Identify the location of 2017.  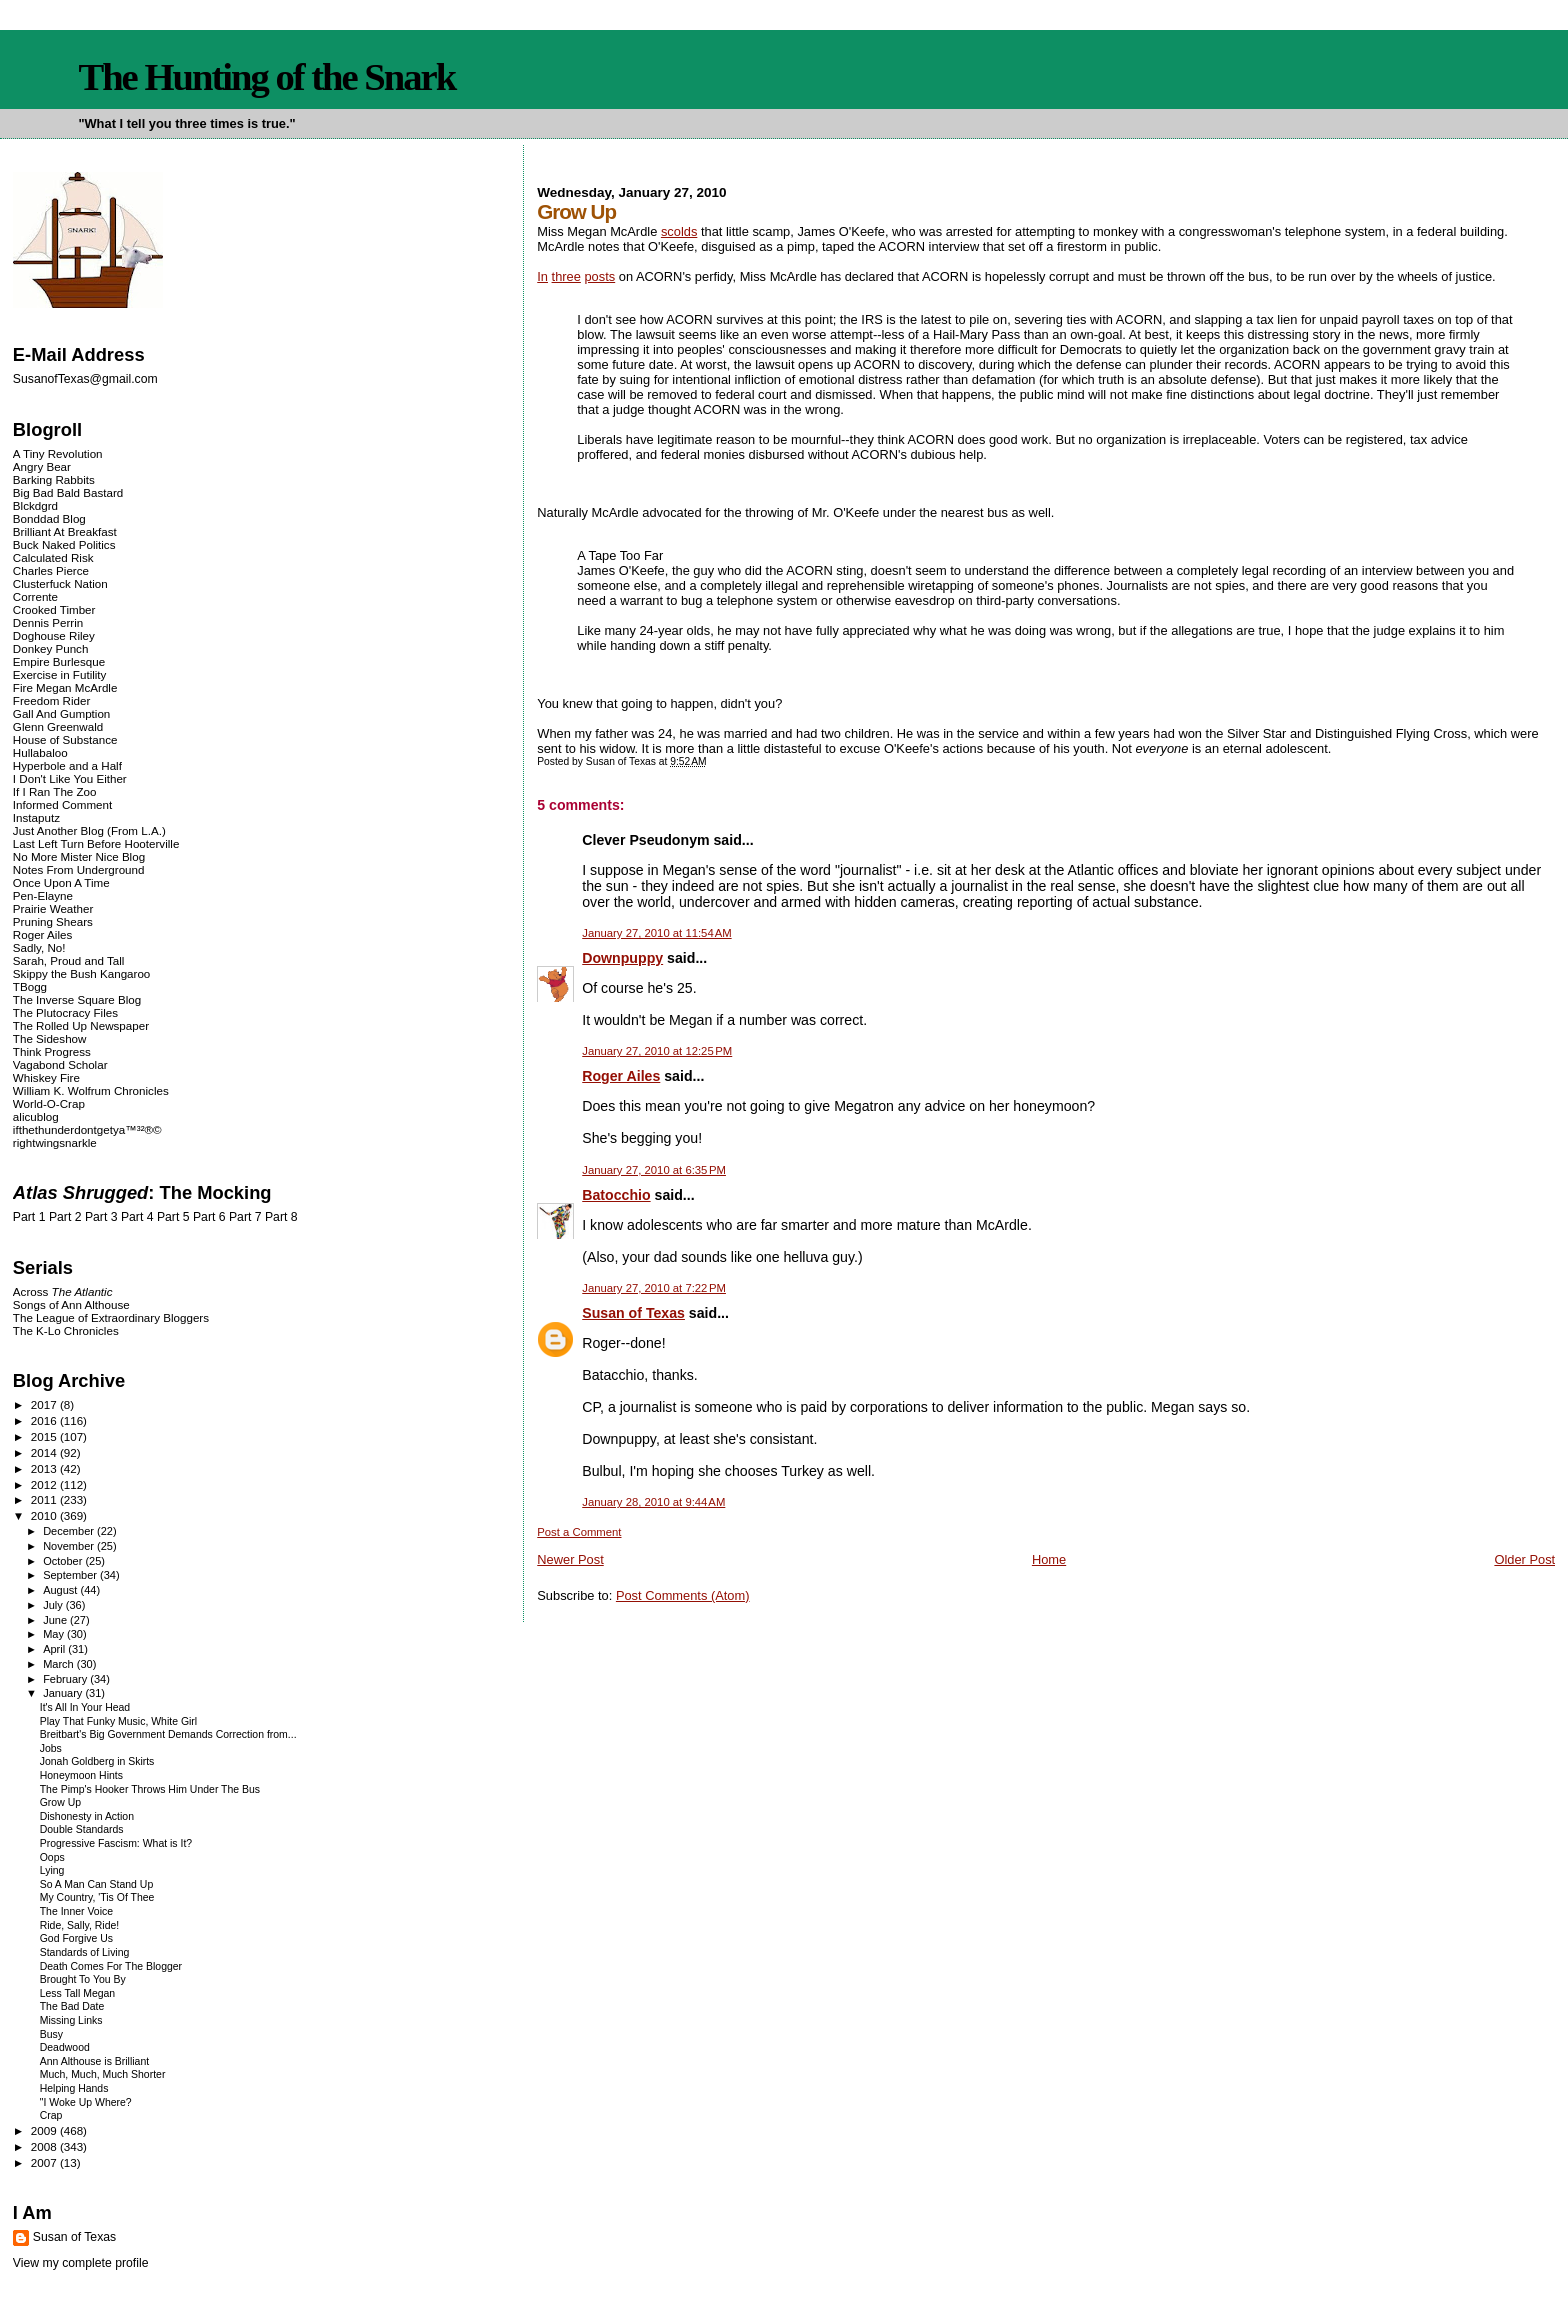
(45, 1404).